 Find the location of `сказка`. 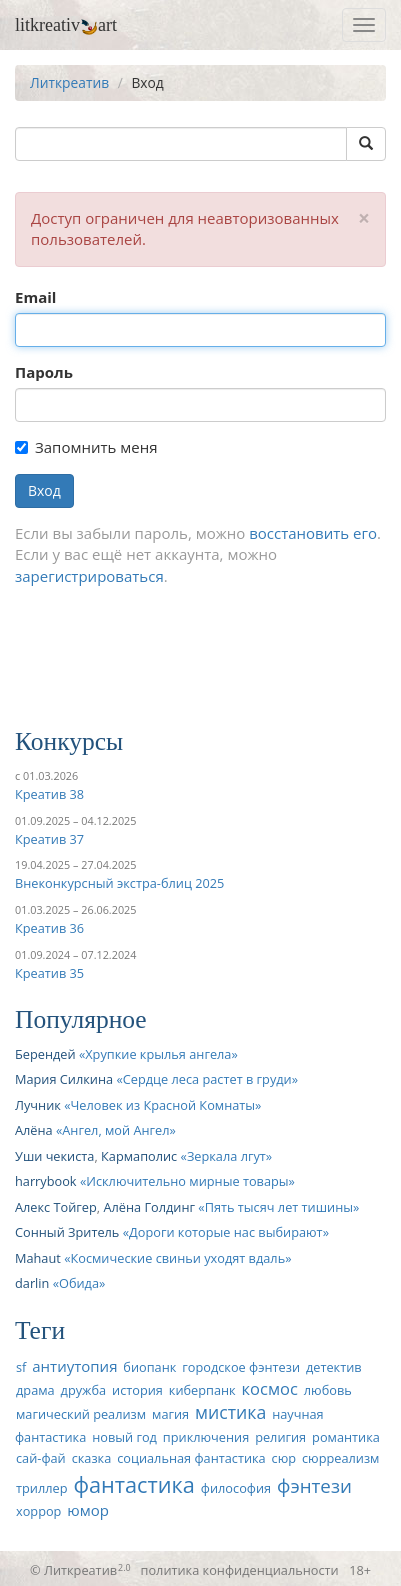

сказка is located at coordinates (92, 1458).